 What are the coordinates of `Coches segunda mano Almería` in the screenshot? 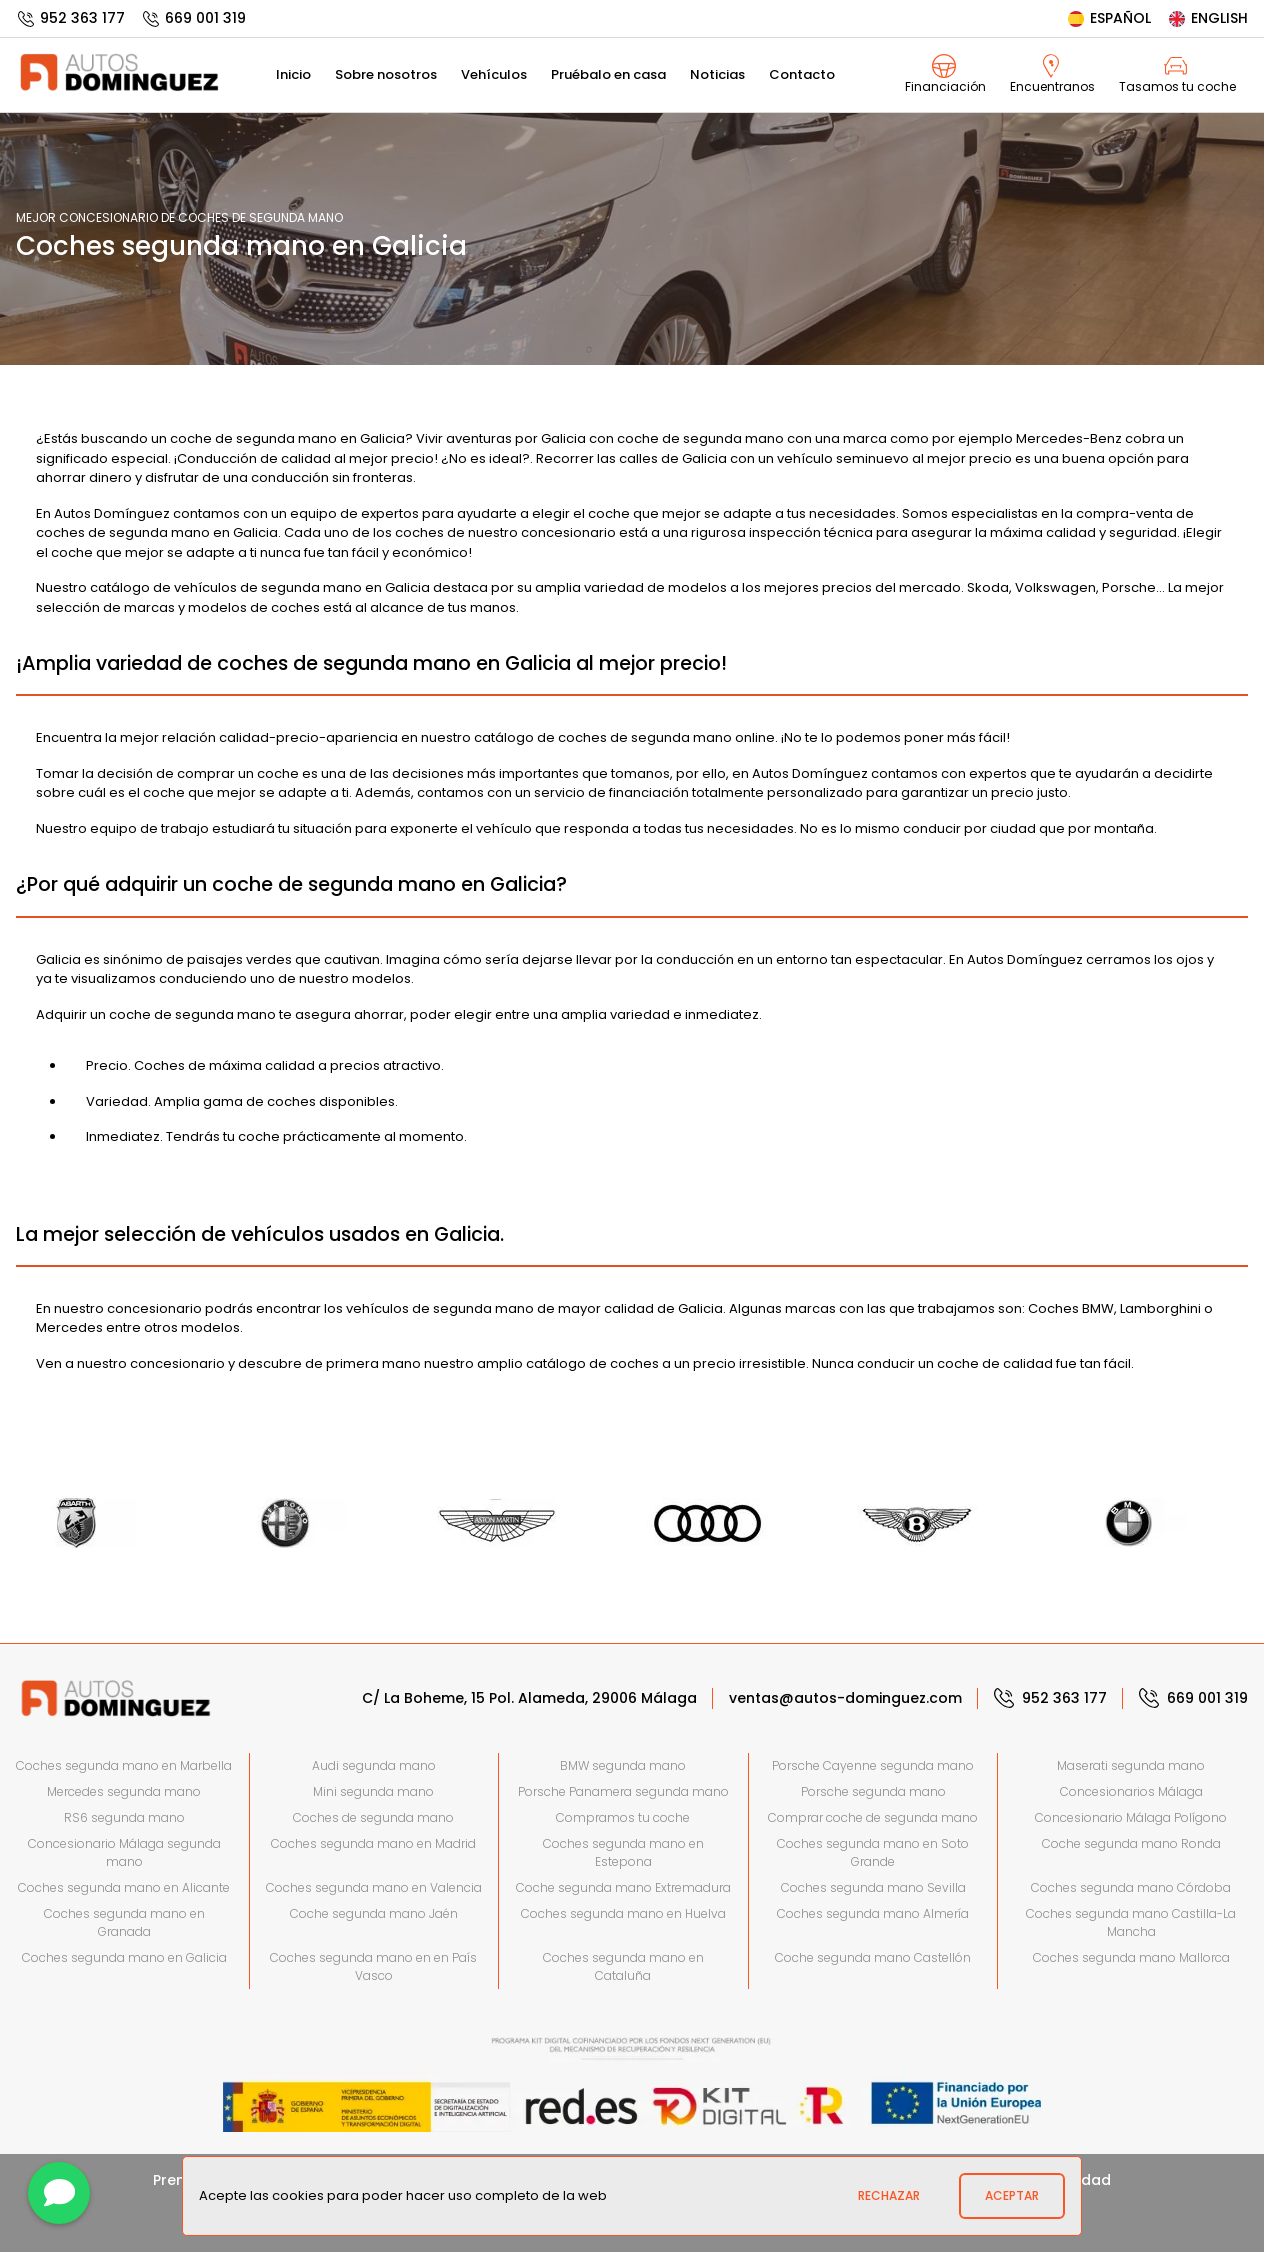 It's located at (873, 1913).